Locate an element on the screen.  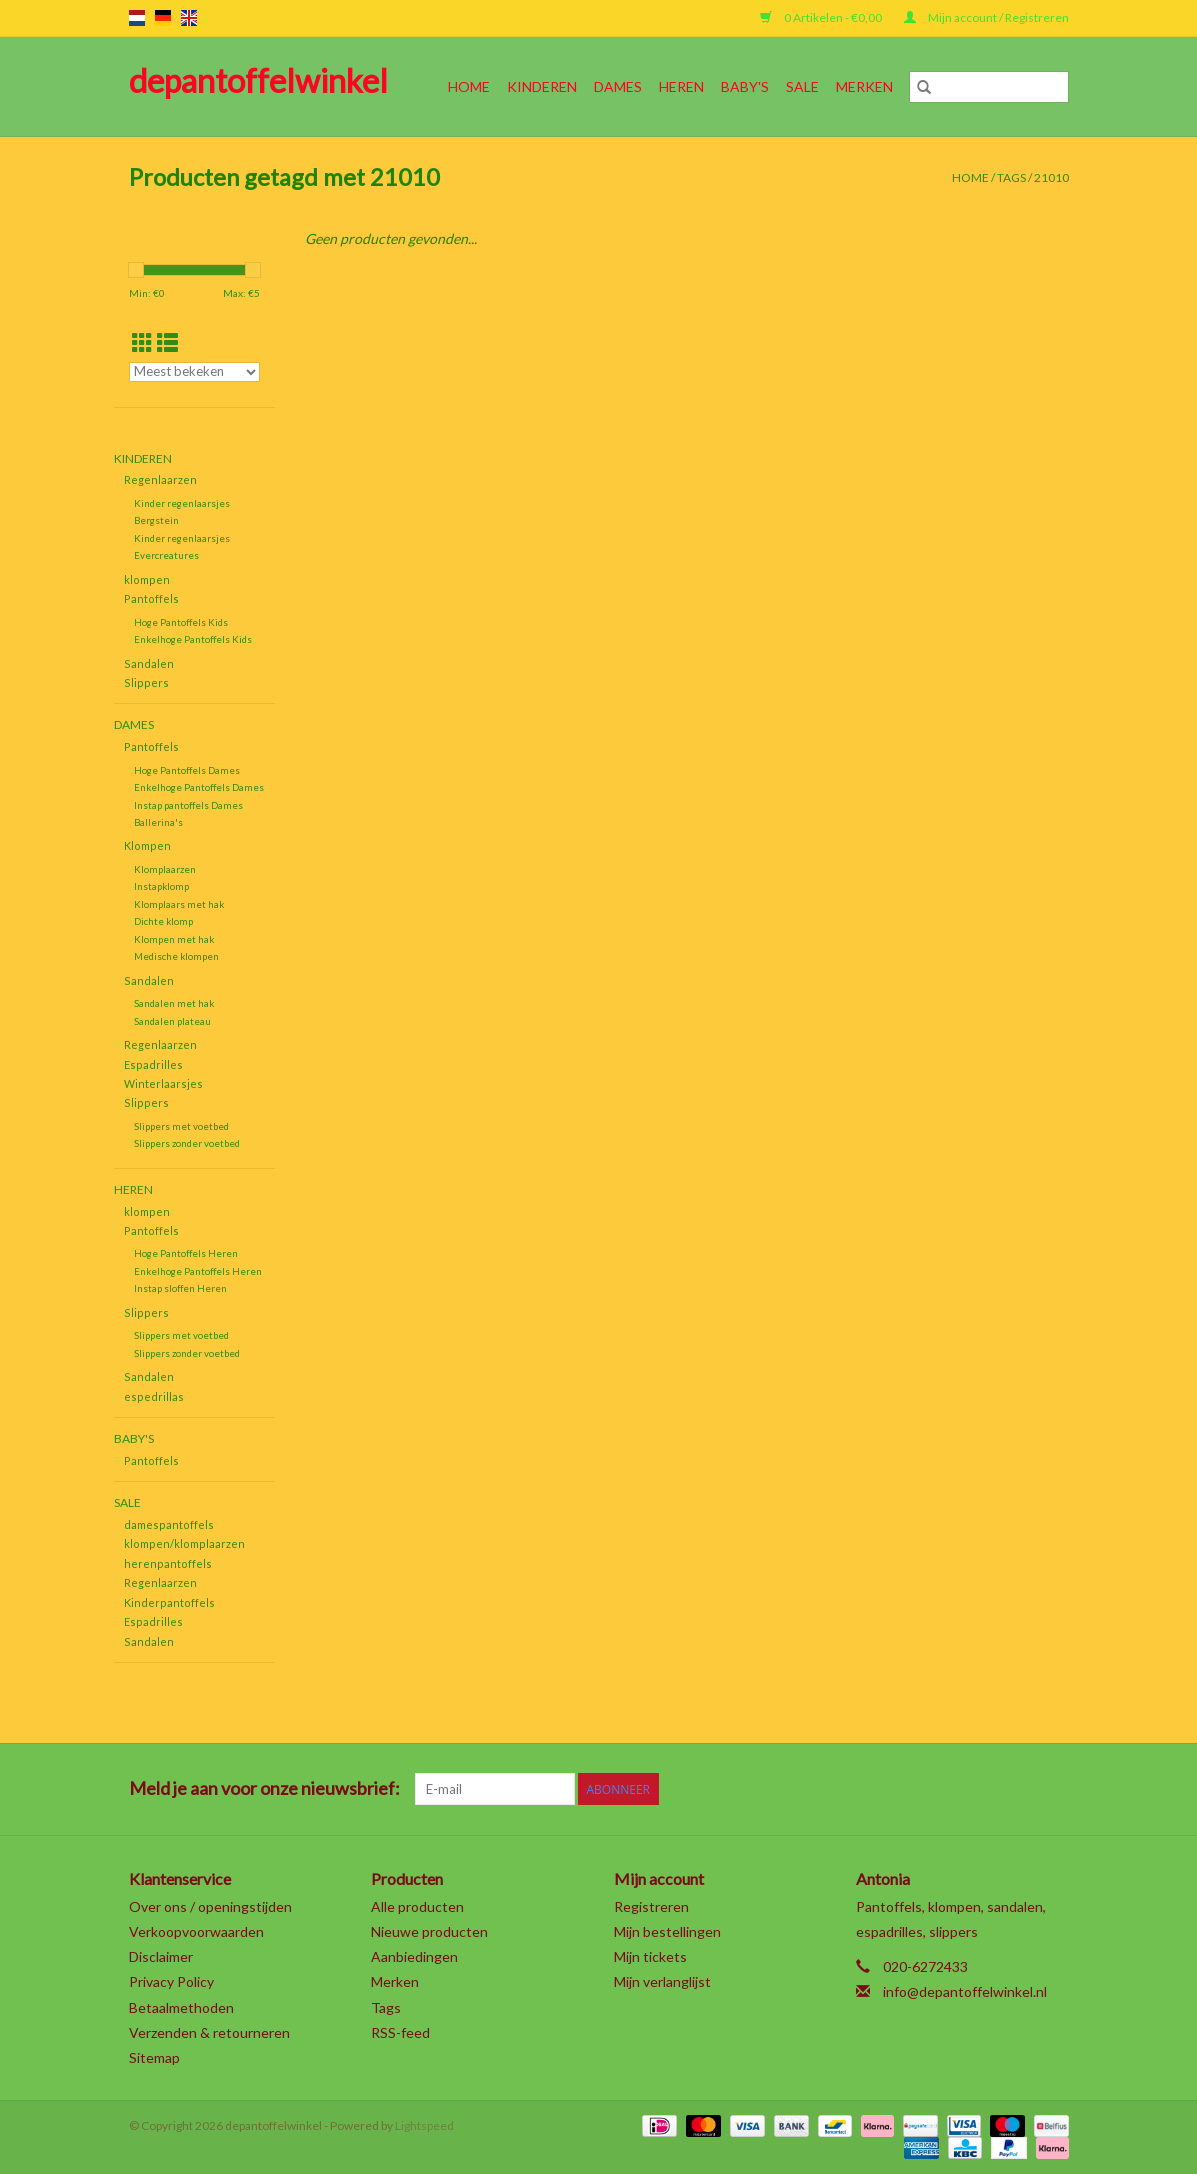
[Google plus depantoffelwinkel] is located at coordinates (912, 1789).